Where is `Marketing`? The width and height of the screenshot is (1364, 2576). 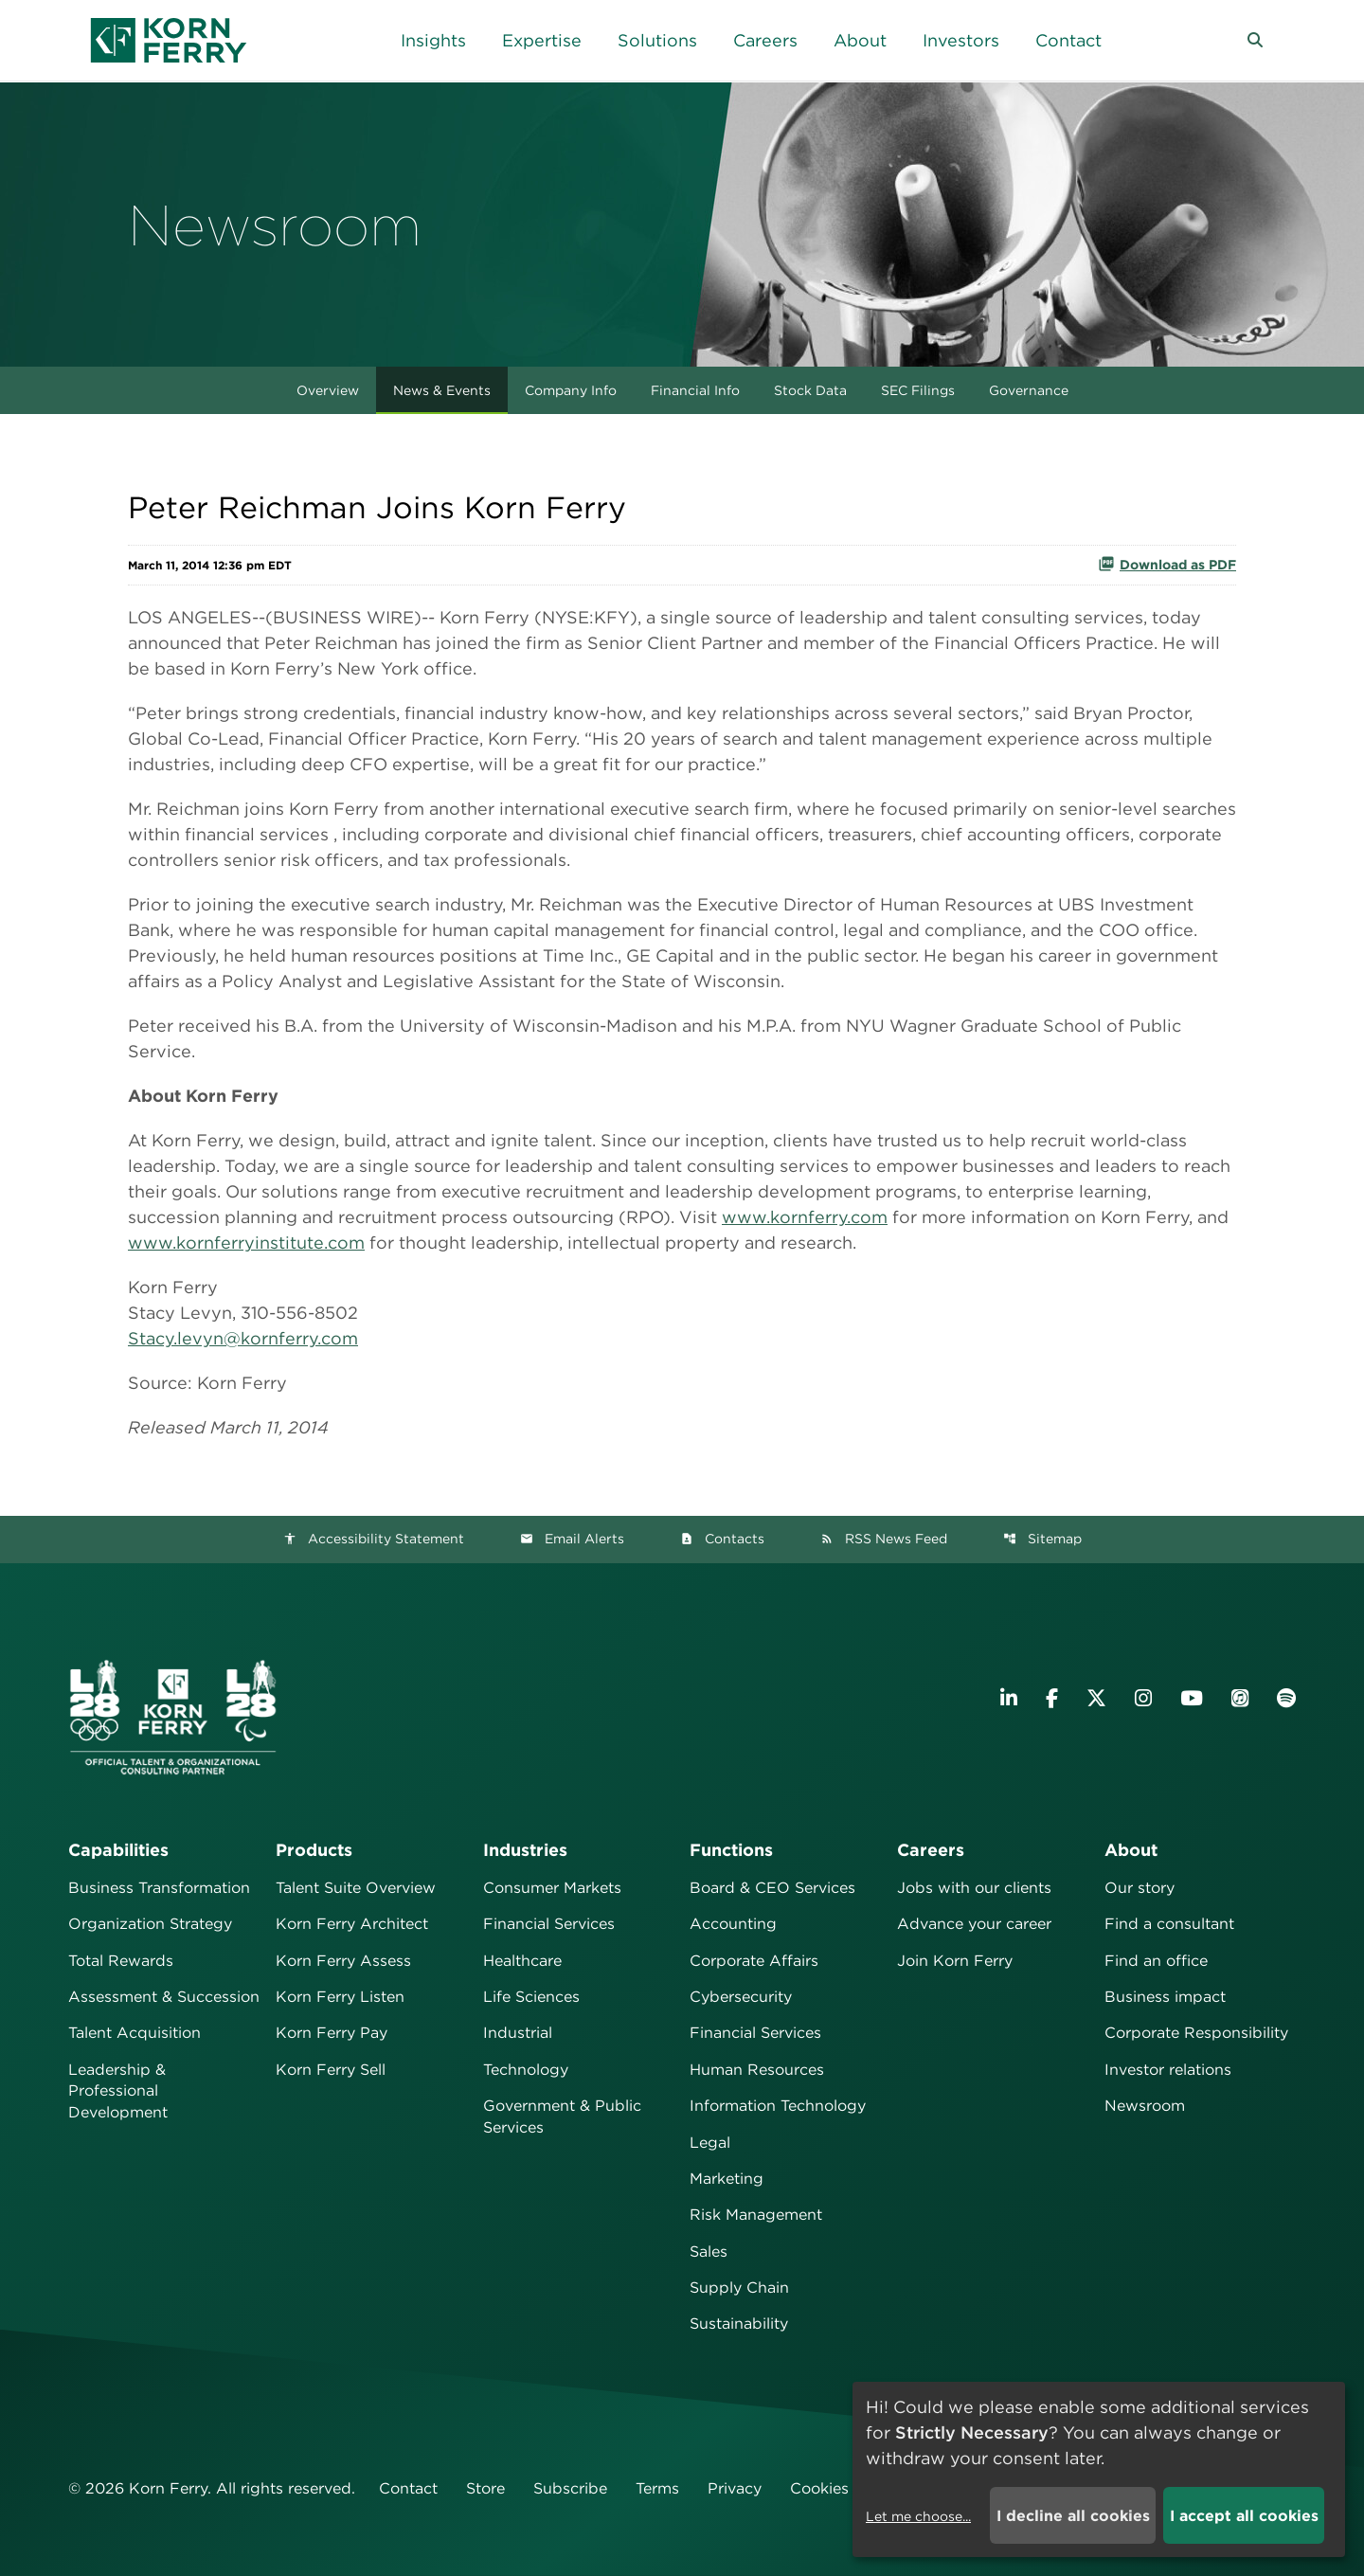 Marketing is located at coordinates (726, 2179).